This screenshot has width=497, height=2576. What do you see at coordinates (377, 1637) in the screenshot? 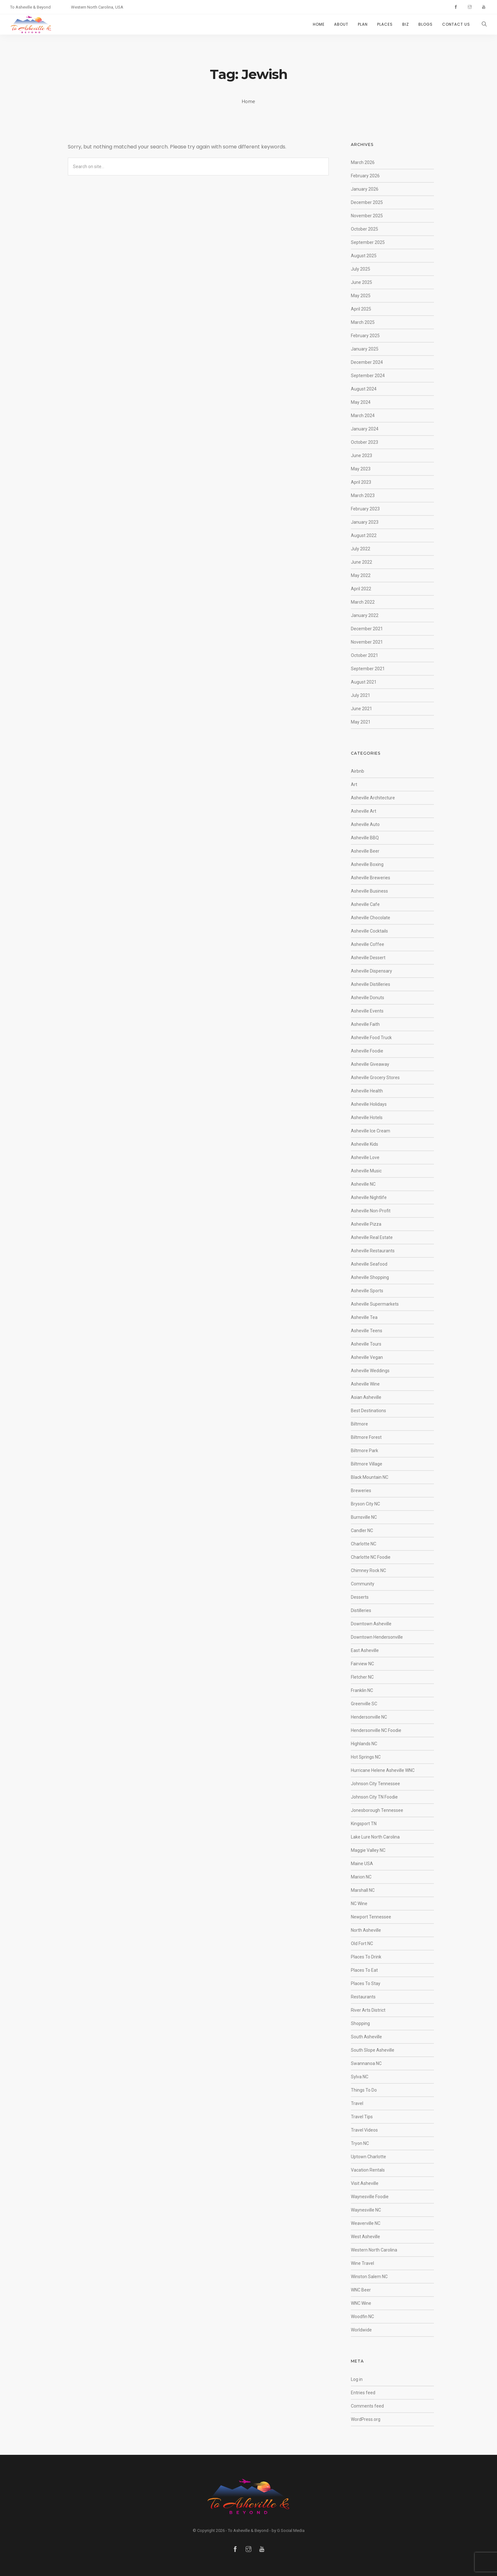
I see `Downtown Hendersonville` at bounding box center [377, 1637].